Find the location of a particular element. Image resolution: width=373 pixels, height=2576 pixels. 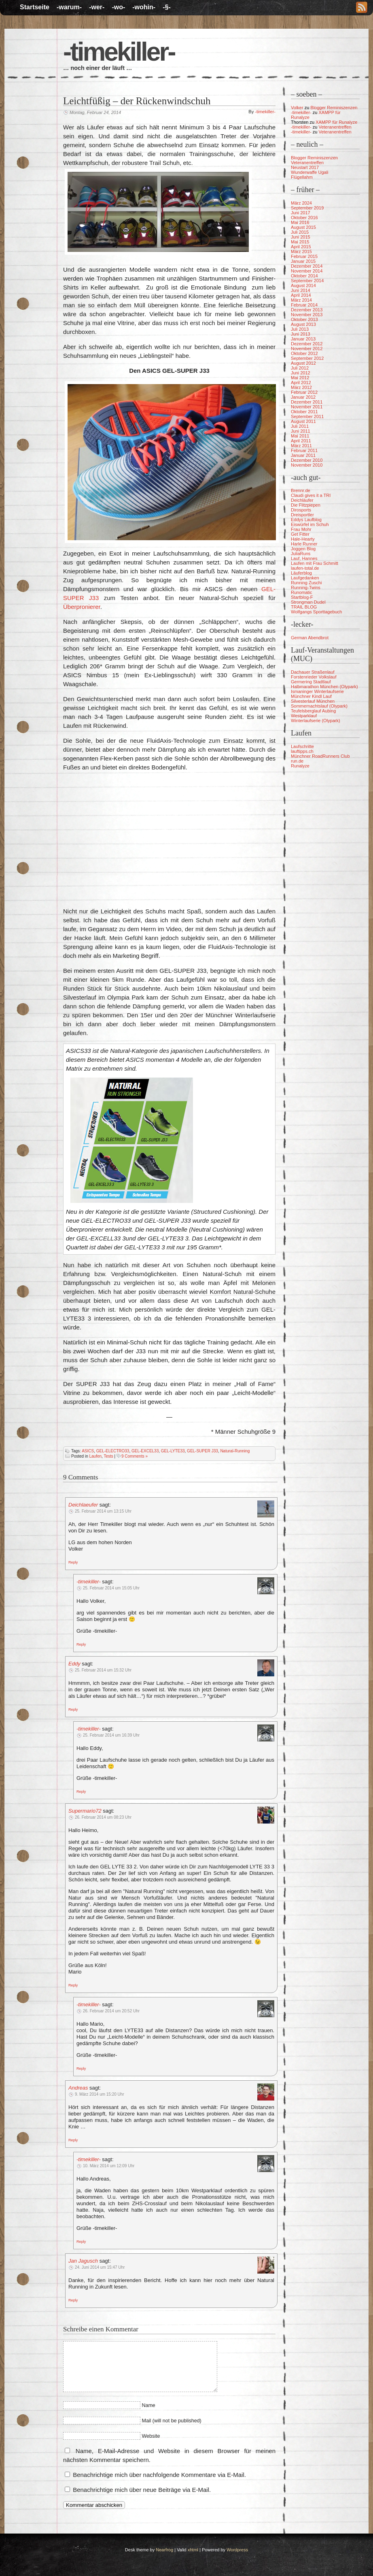

Januar 2011 is located at coordinates (303, 455).